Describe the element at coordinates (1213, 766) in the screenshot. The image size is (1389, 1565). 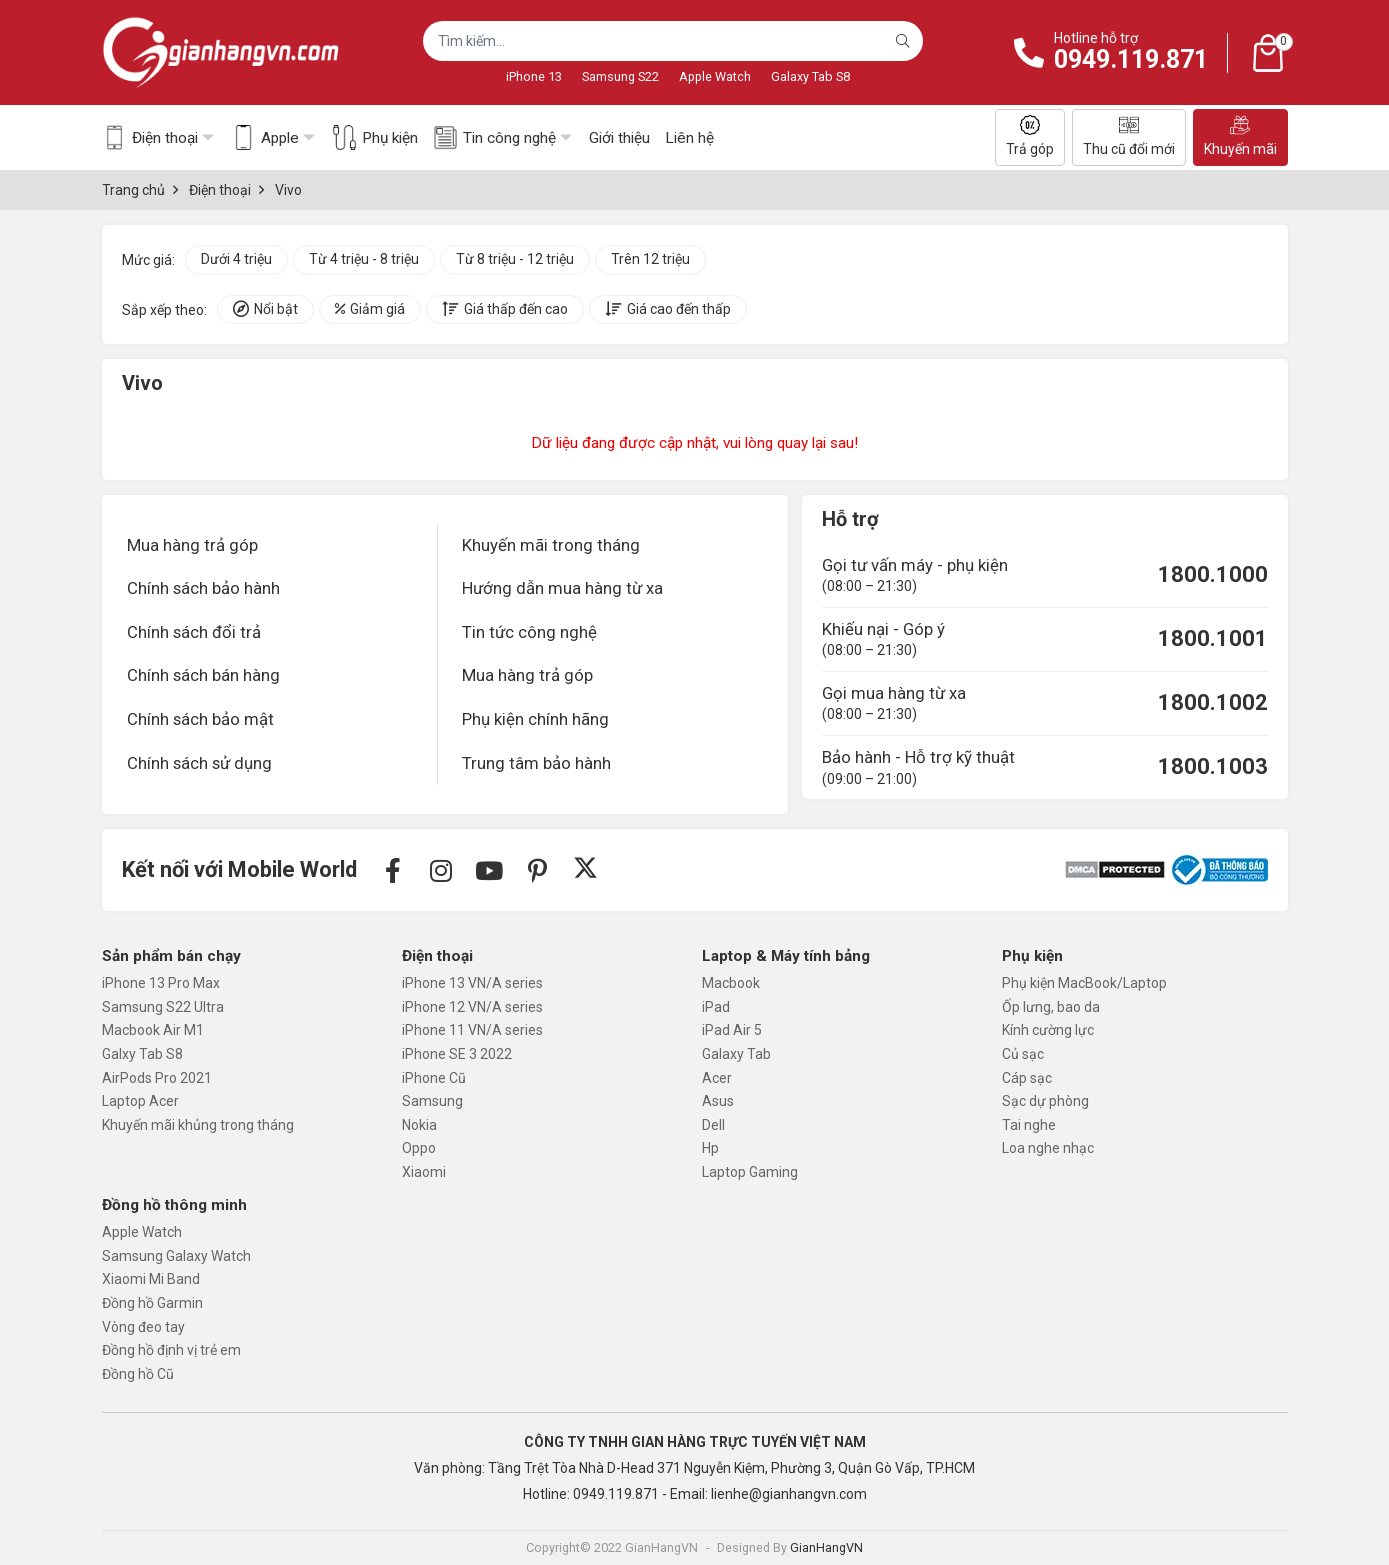
I see `1800.1003` at that location.